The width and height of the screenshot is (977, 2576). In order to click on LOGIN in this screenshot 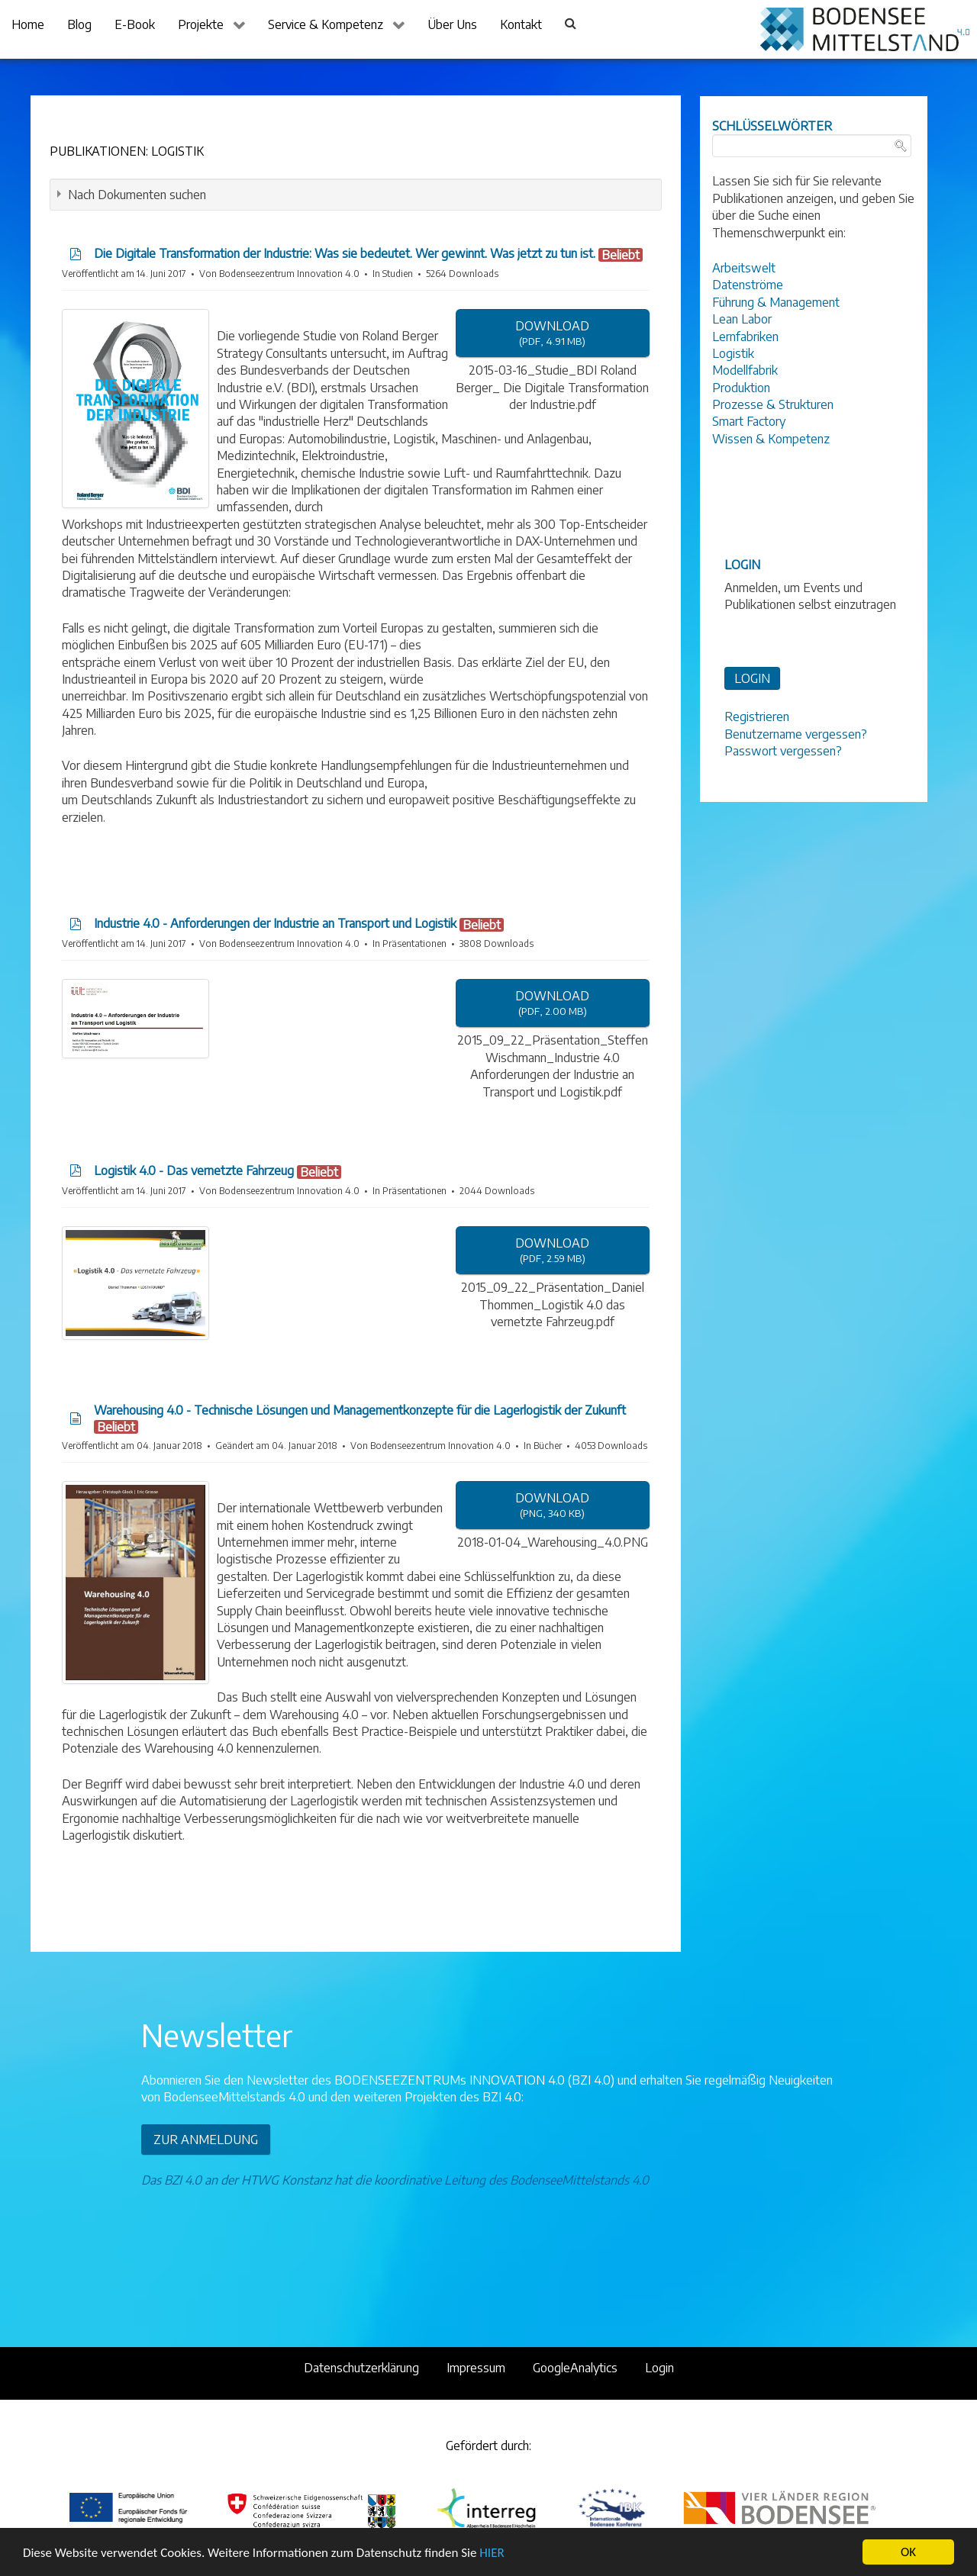, I will do `click(752, 678)`.